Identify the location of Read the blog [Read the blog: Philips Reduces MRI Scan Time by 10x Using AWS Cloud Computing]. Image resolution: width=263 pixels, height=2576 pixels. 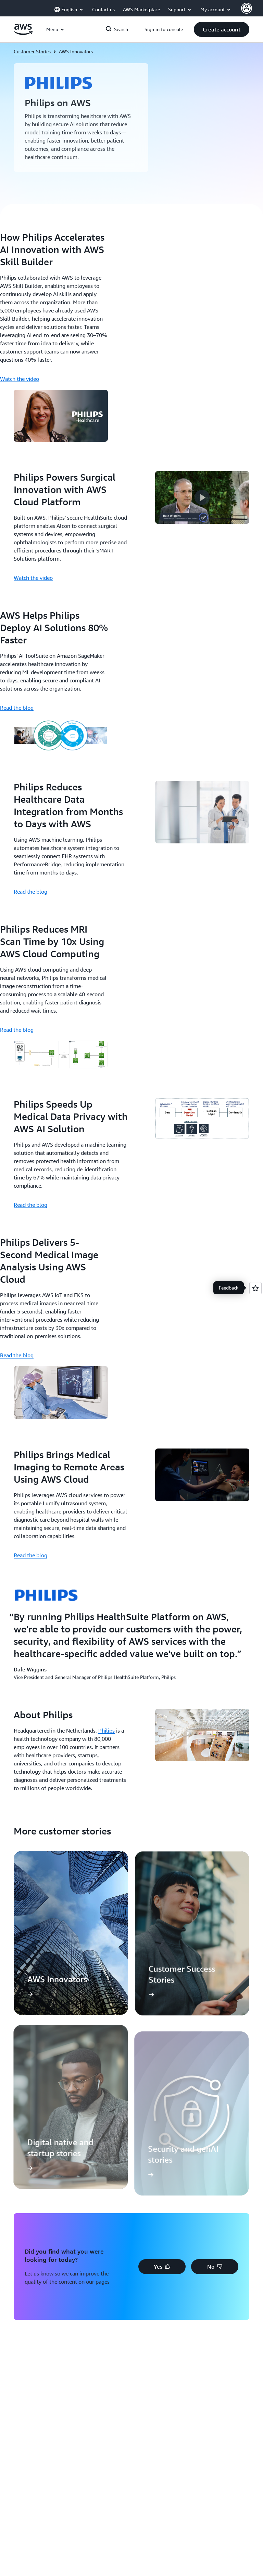
(17, 1029).